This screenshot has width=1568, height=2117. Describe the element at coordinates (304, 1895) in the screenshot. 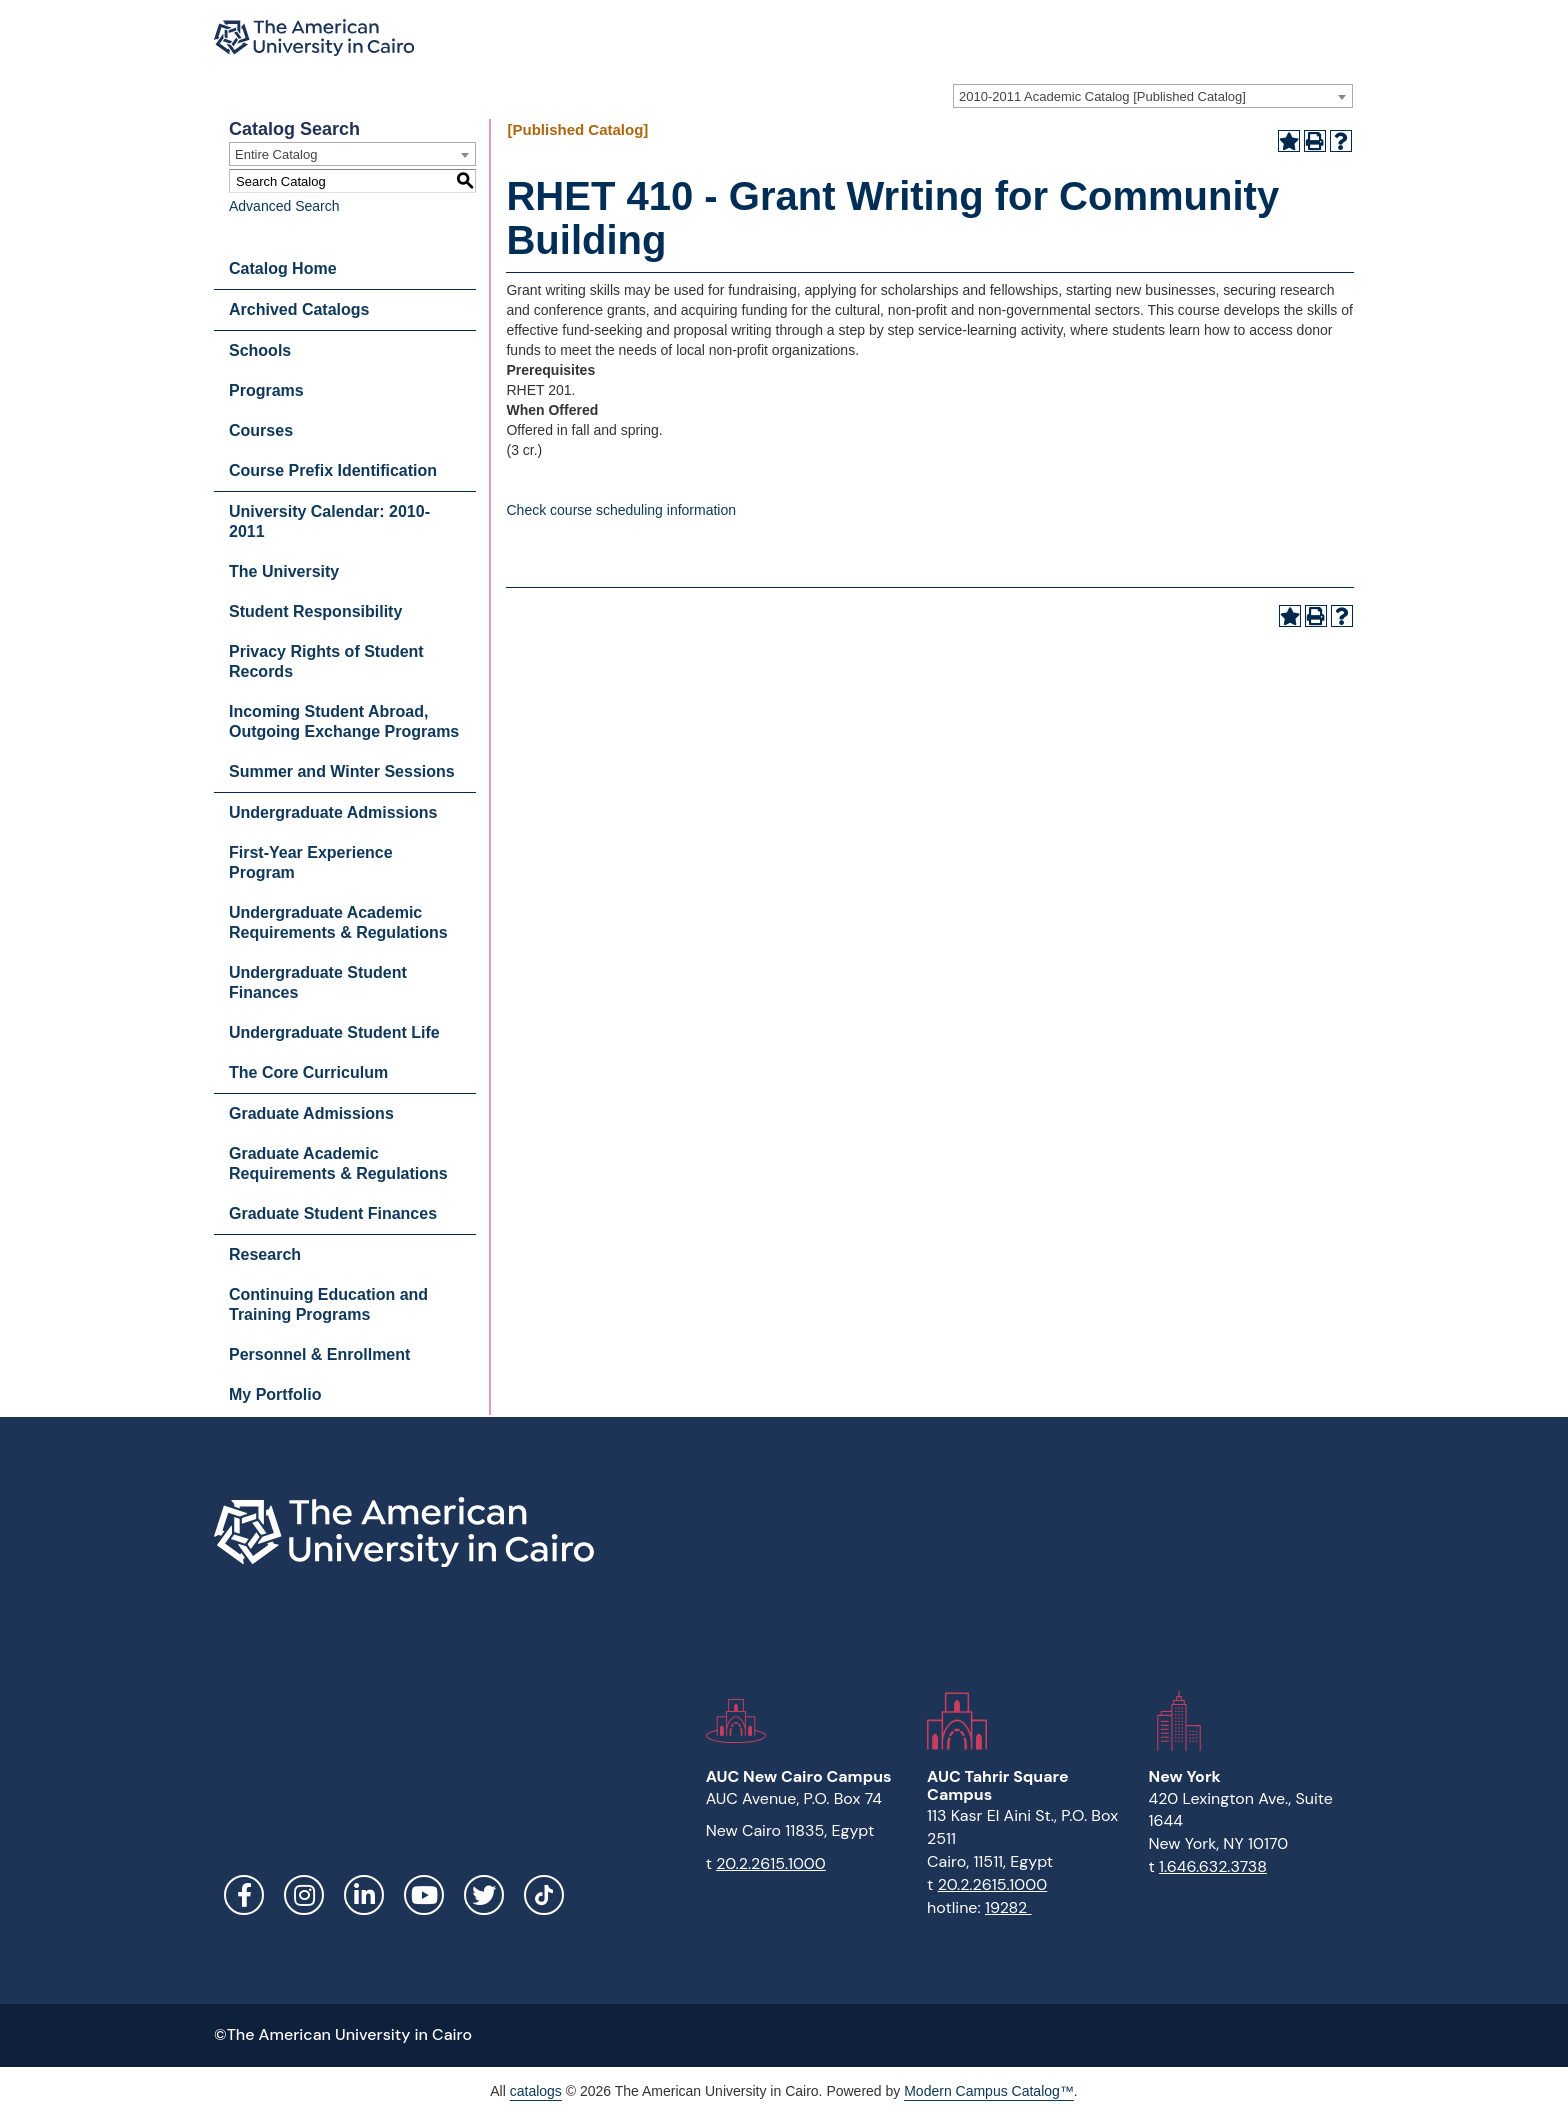

I see `Instagram` at that location.